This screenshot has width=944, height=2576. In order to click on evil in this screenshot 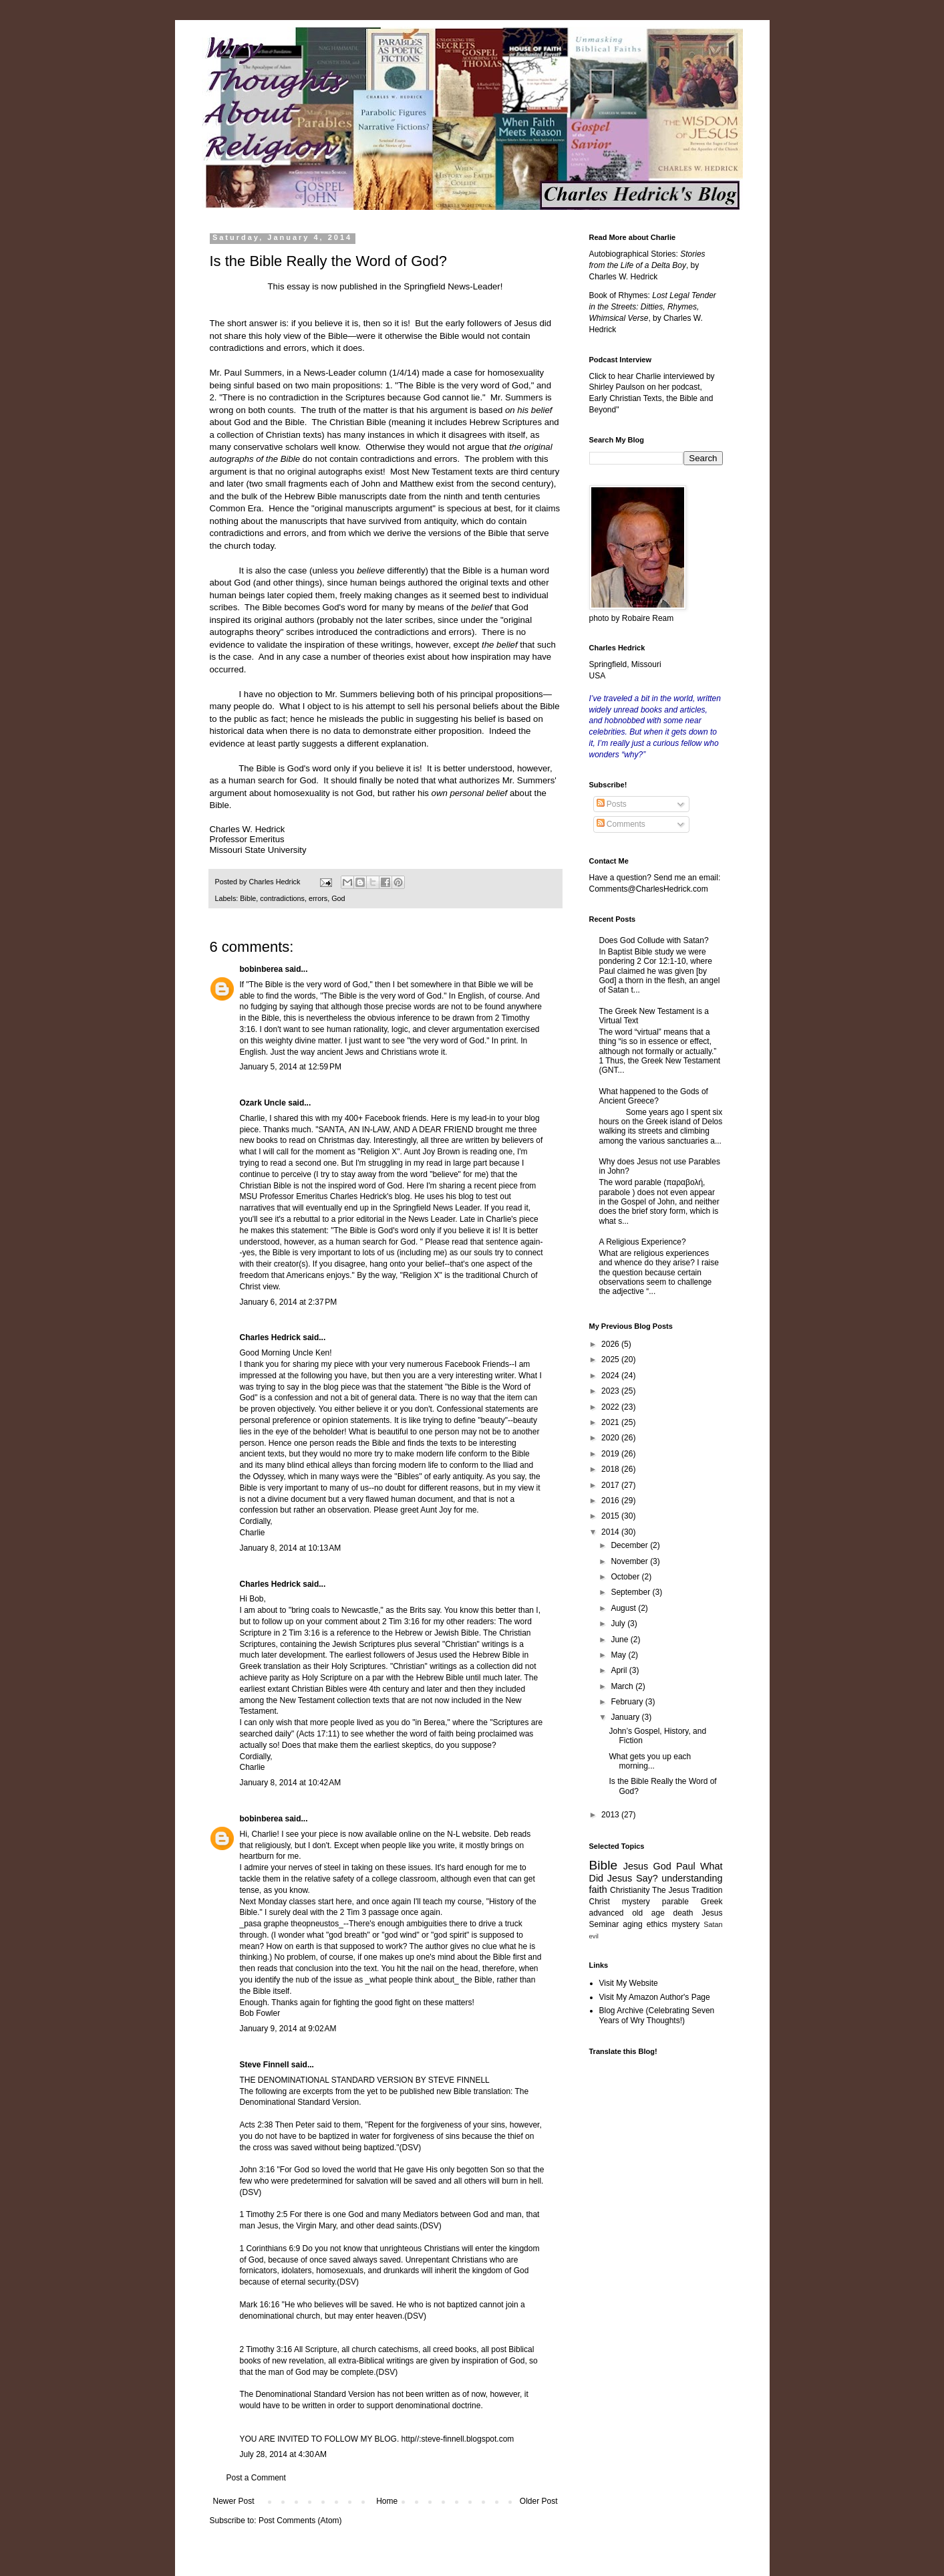, I will do `click(594, 1936)`.